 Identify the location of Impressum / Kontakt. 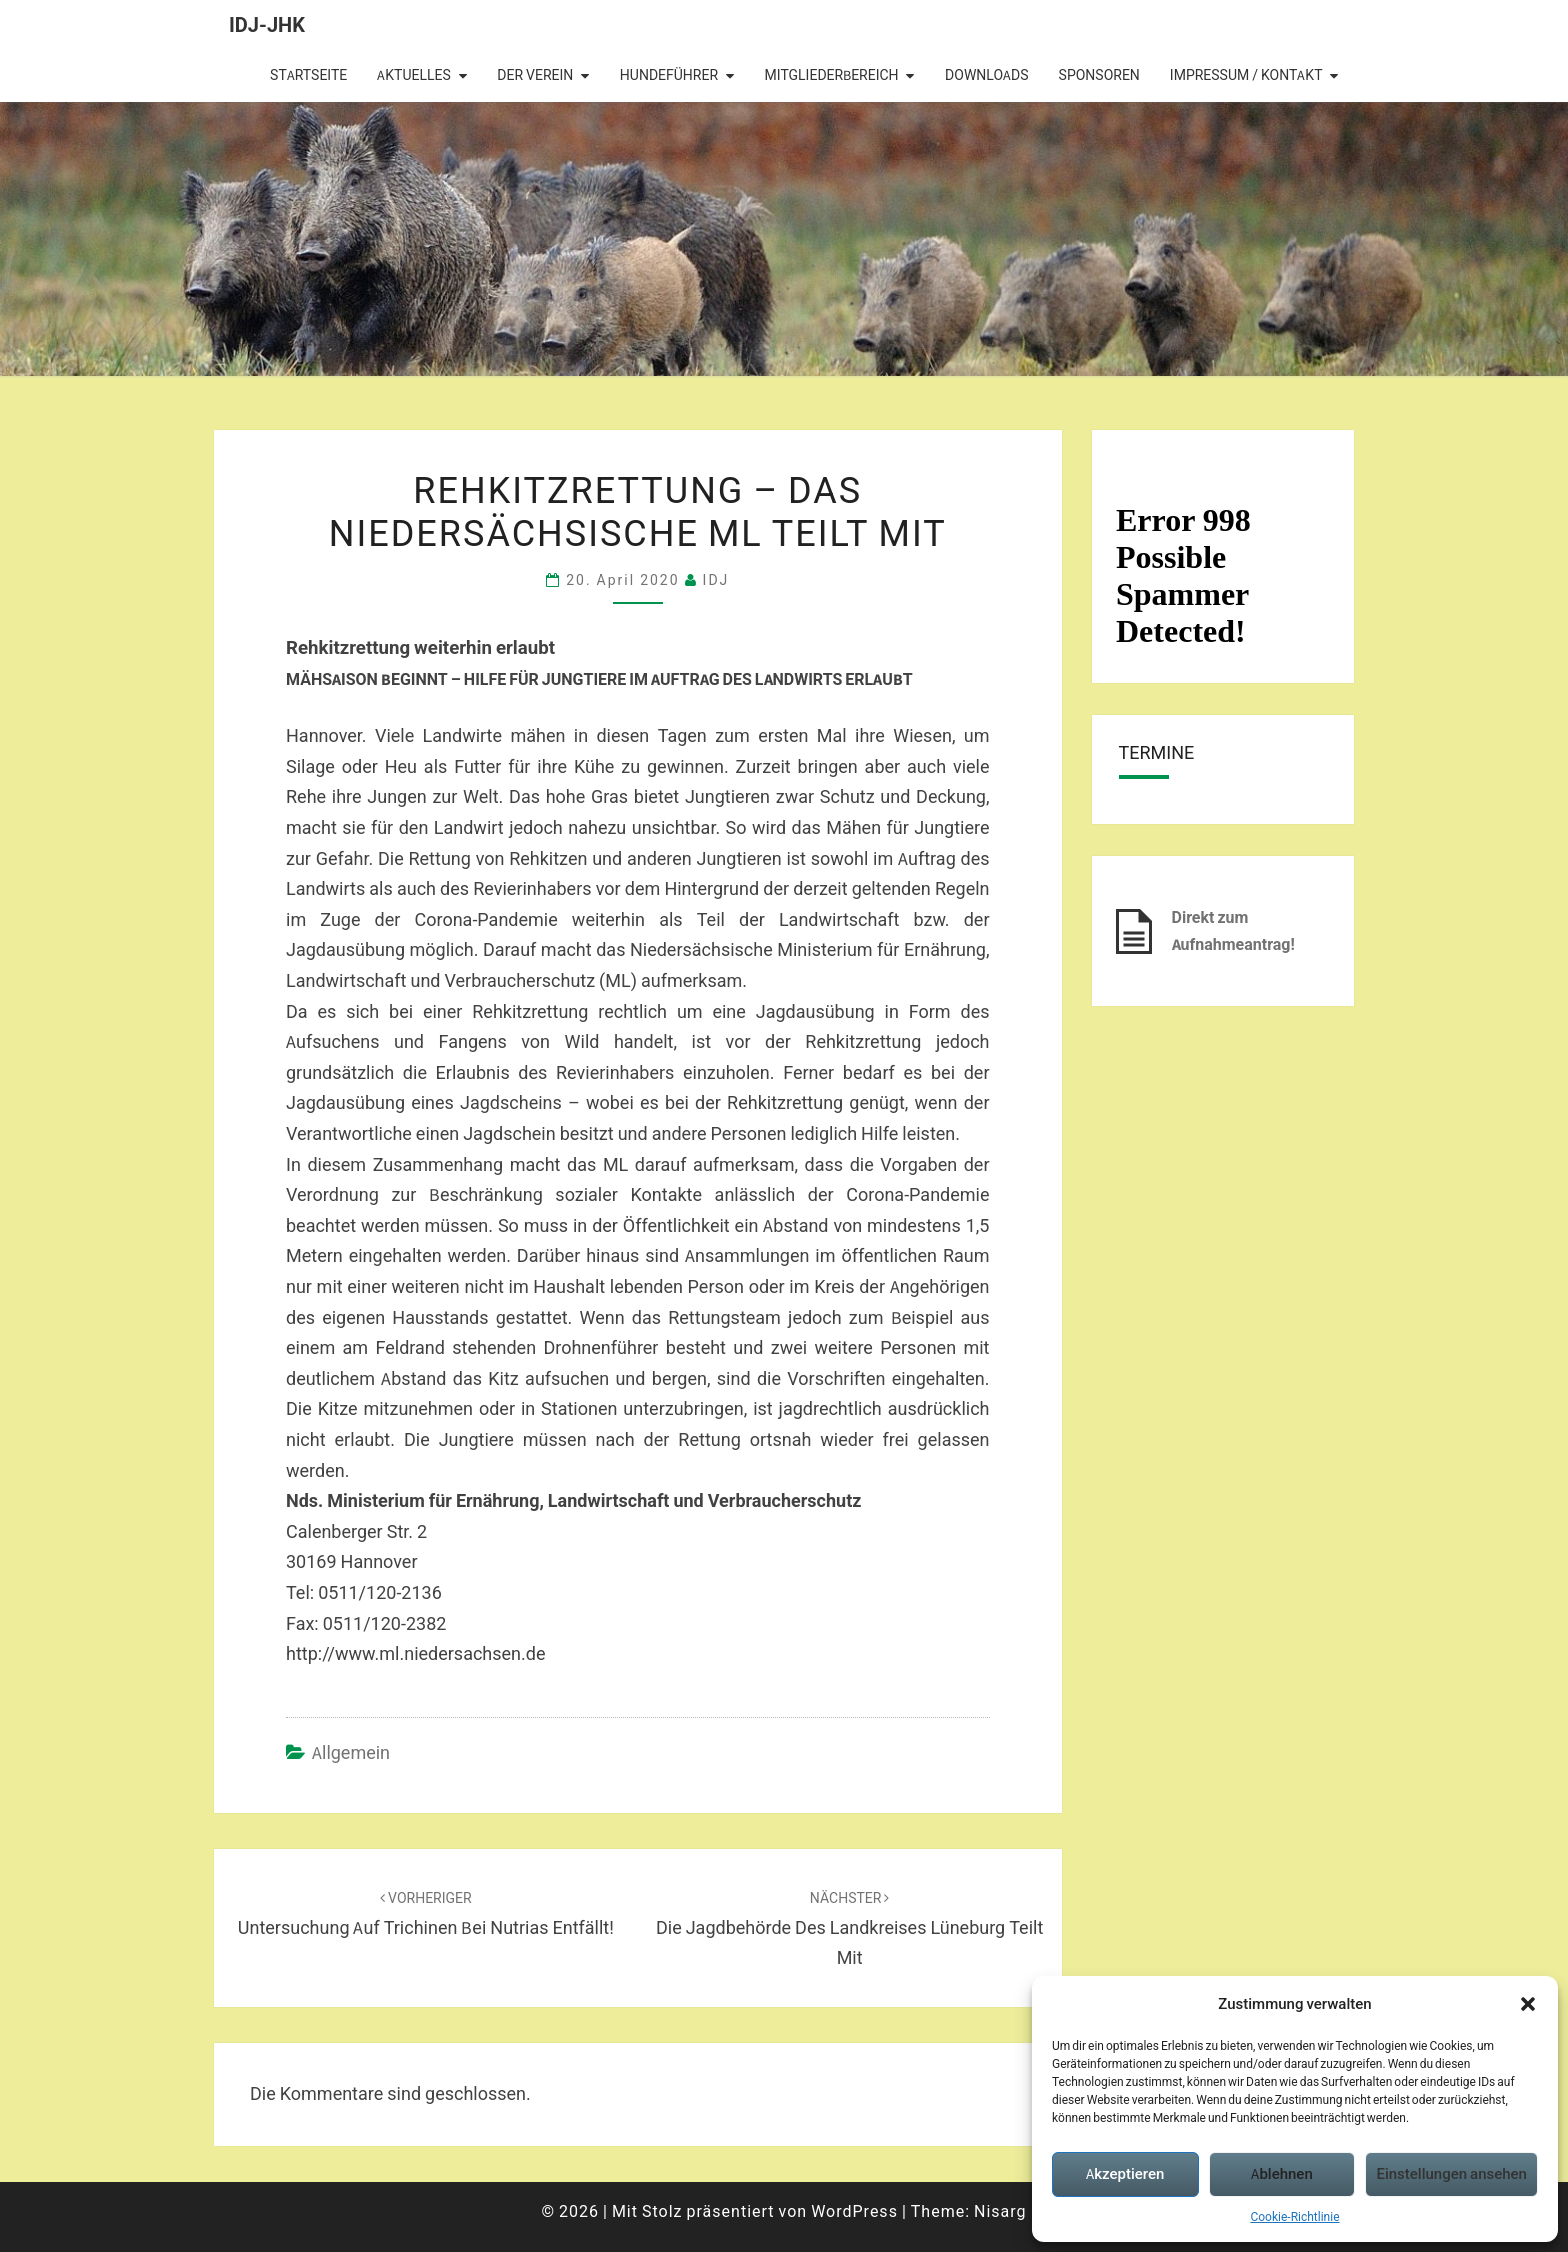
(1246, 75).